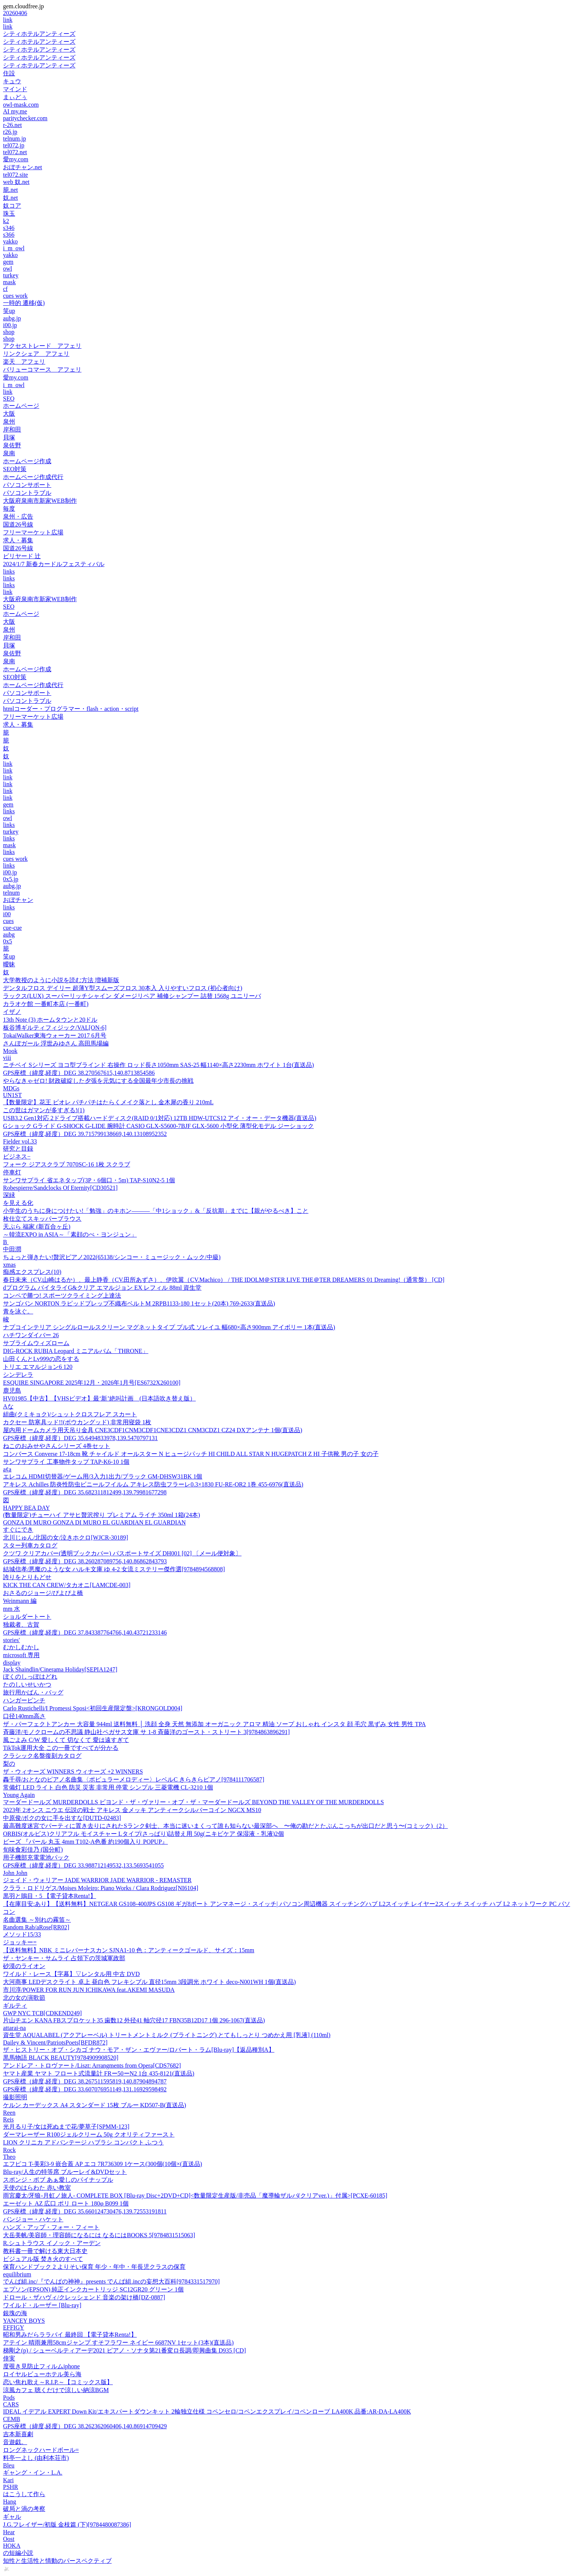 The width and height of the screenshot is (574, 2576). What do you see at coordinates (108, 1787) in the screenshot?
I see `常備灯 LED ライト 白色 防災 災害 非常用 停電 シンプル 三菱電機 CL-3210 1個` at bounding box center [108, 1787].